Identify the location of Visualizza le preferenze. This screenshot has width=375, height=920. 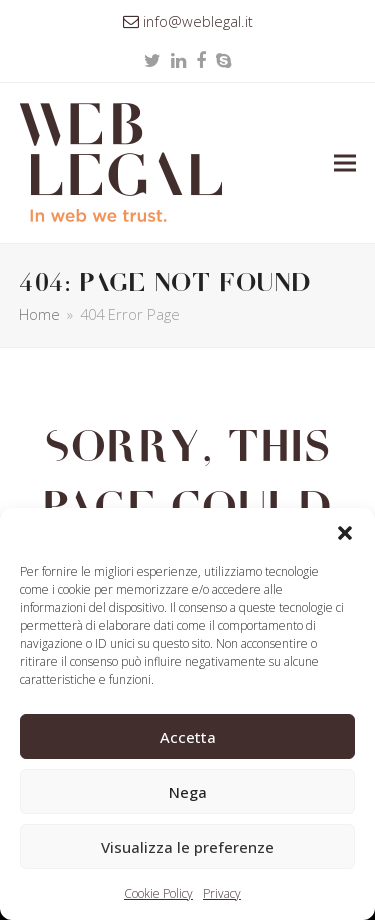
(187, 847).